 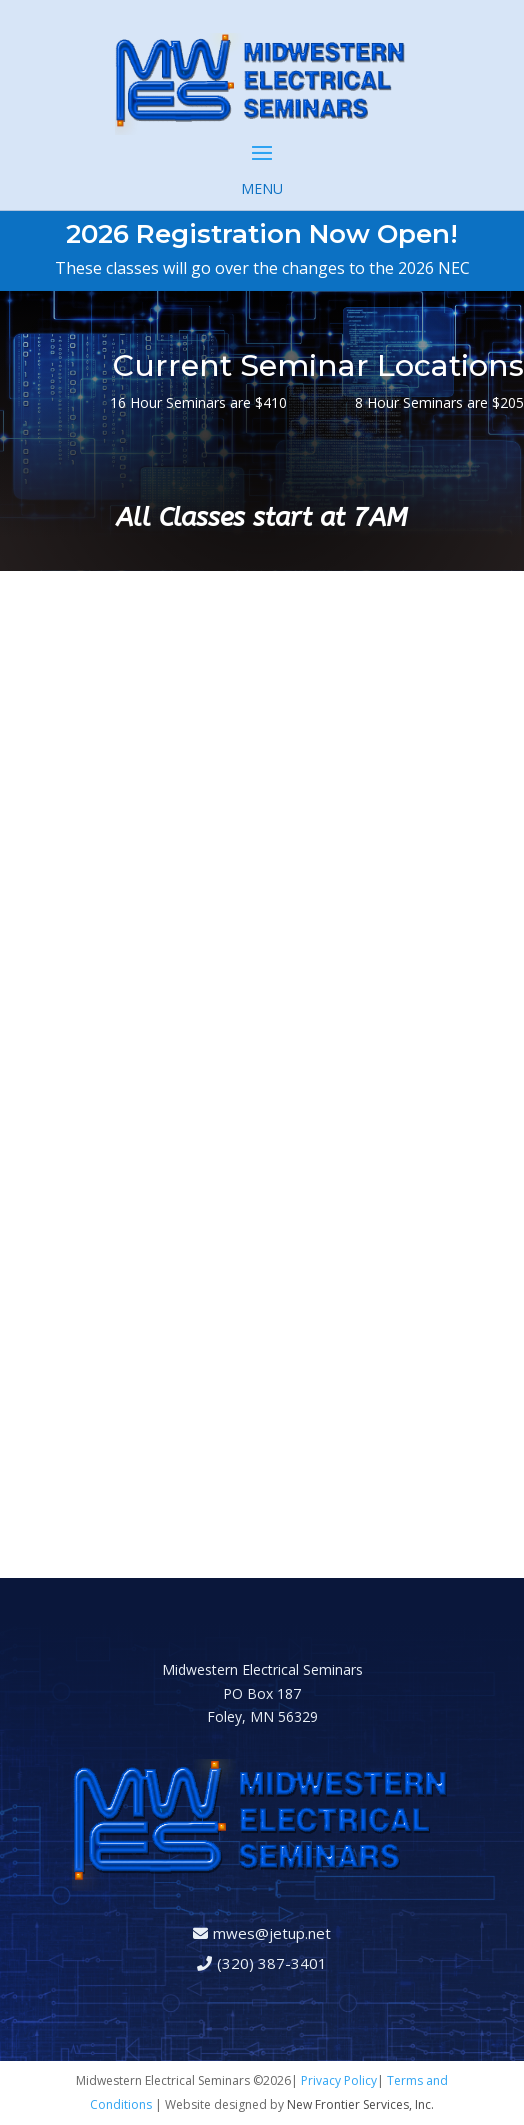 What do you see at coordinates (272, 1933) in the screenshot?
I see `mwes@jetup.net` at bounding box center [272, 1933].